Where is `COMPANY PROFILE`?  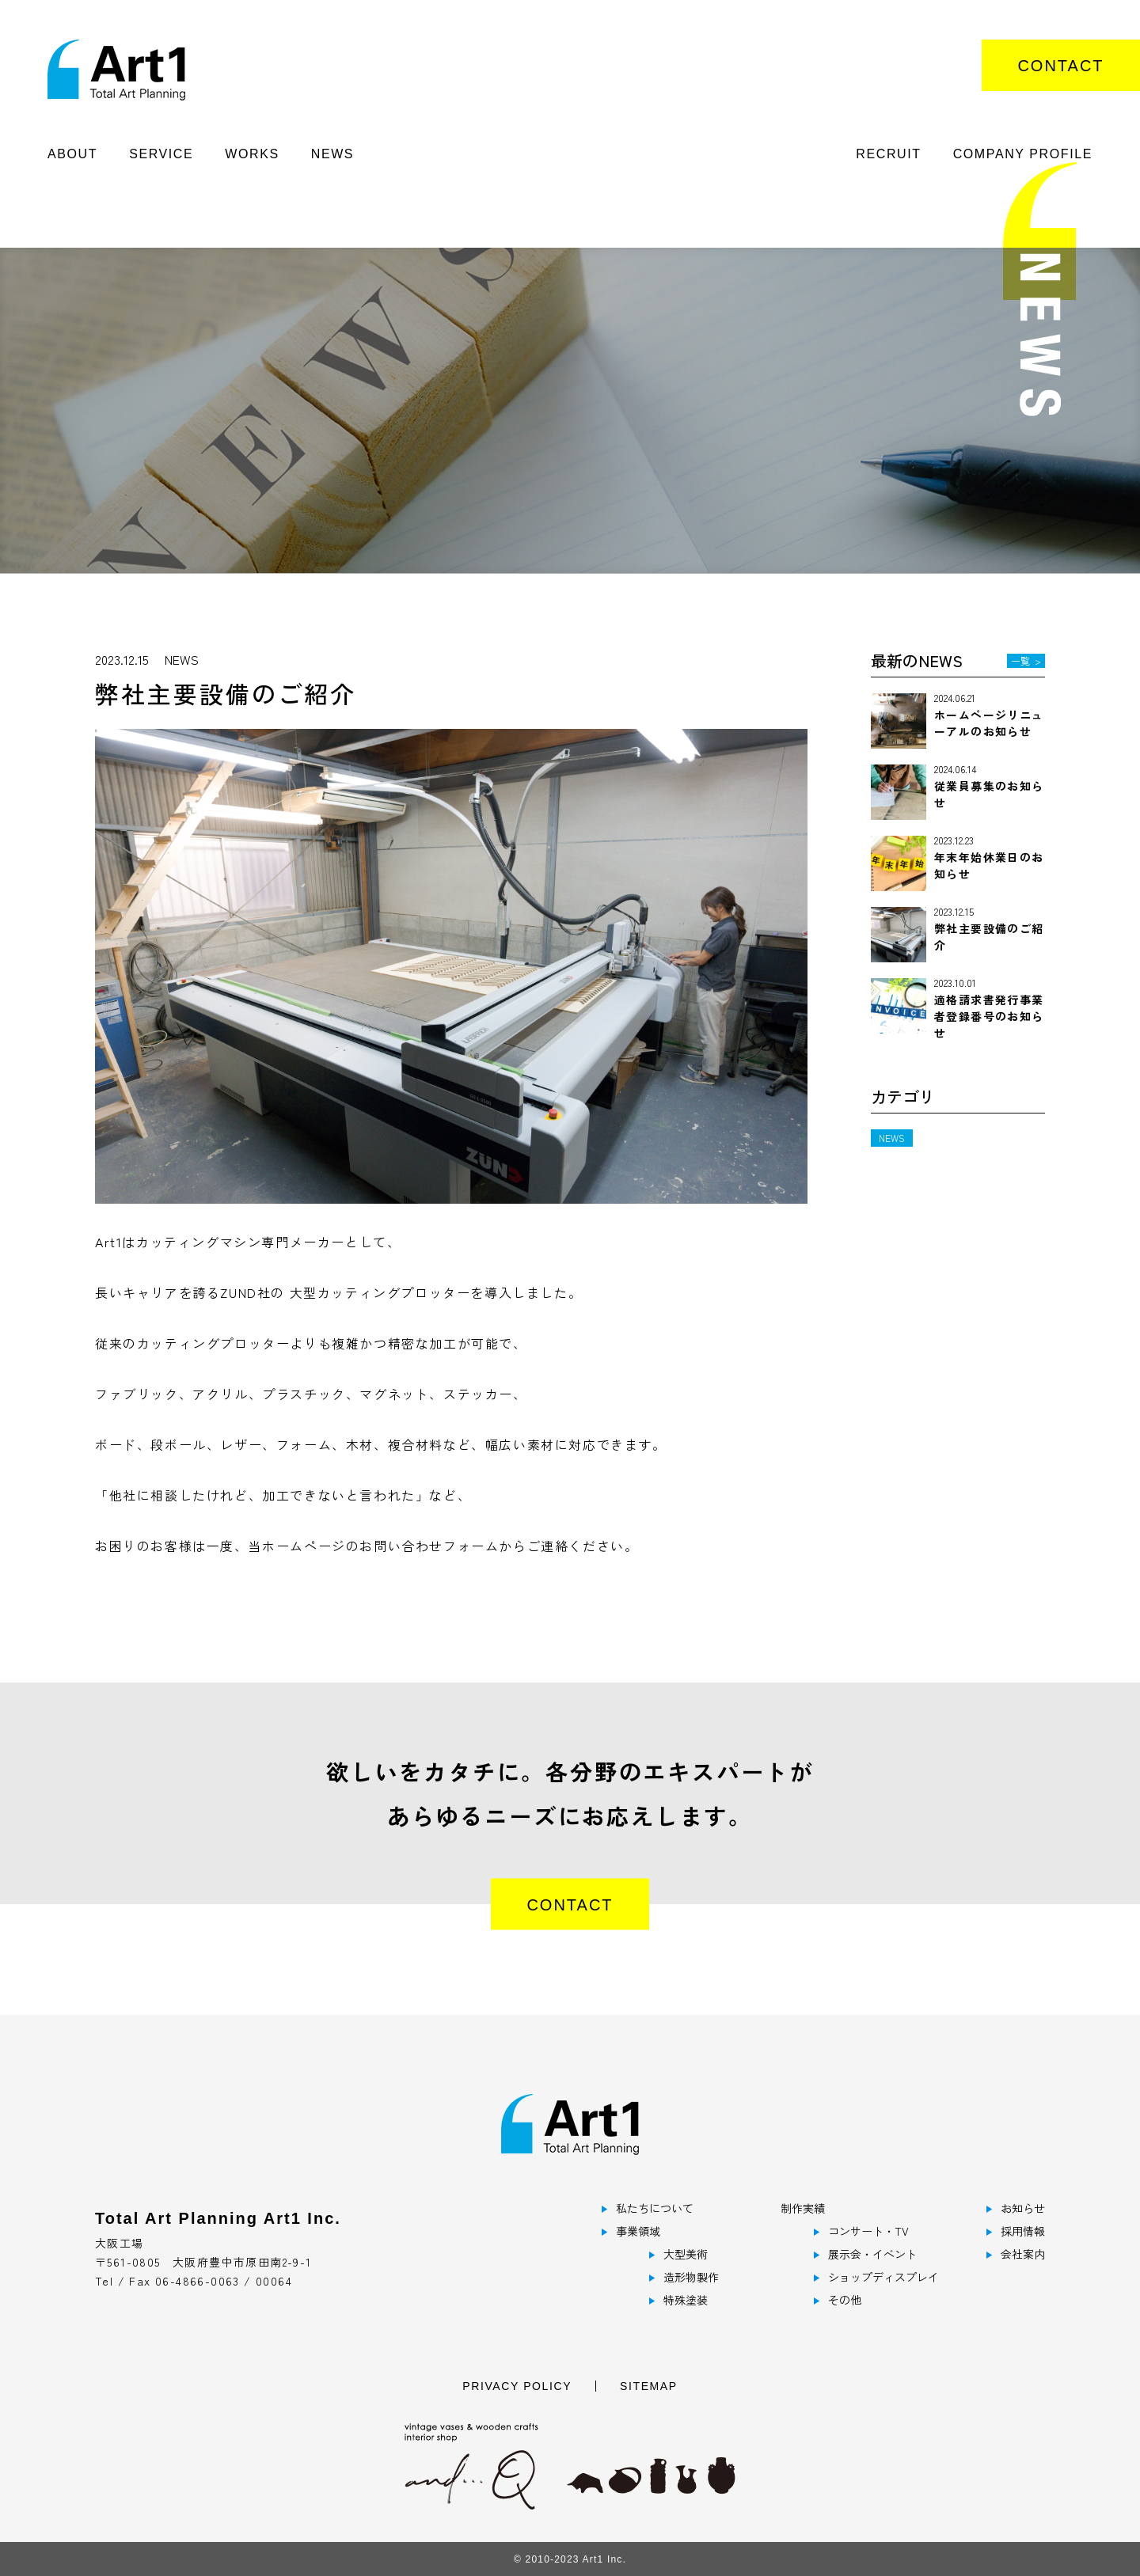
COMPANY PROFILE is located at coordinates (1022, 154).